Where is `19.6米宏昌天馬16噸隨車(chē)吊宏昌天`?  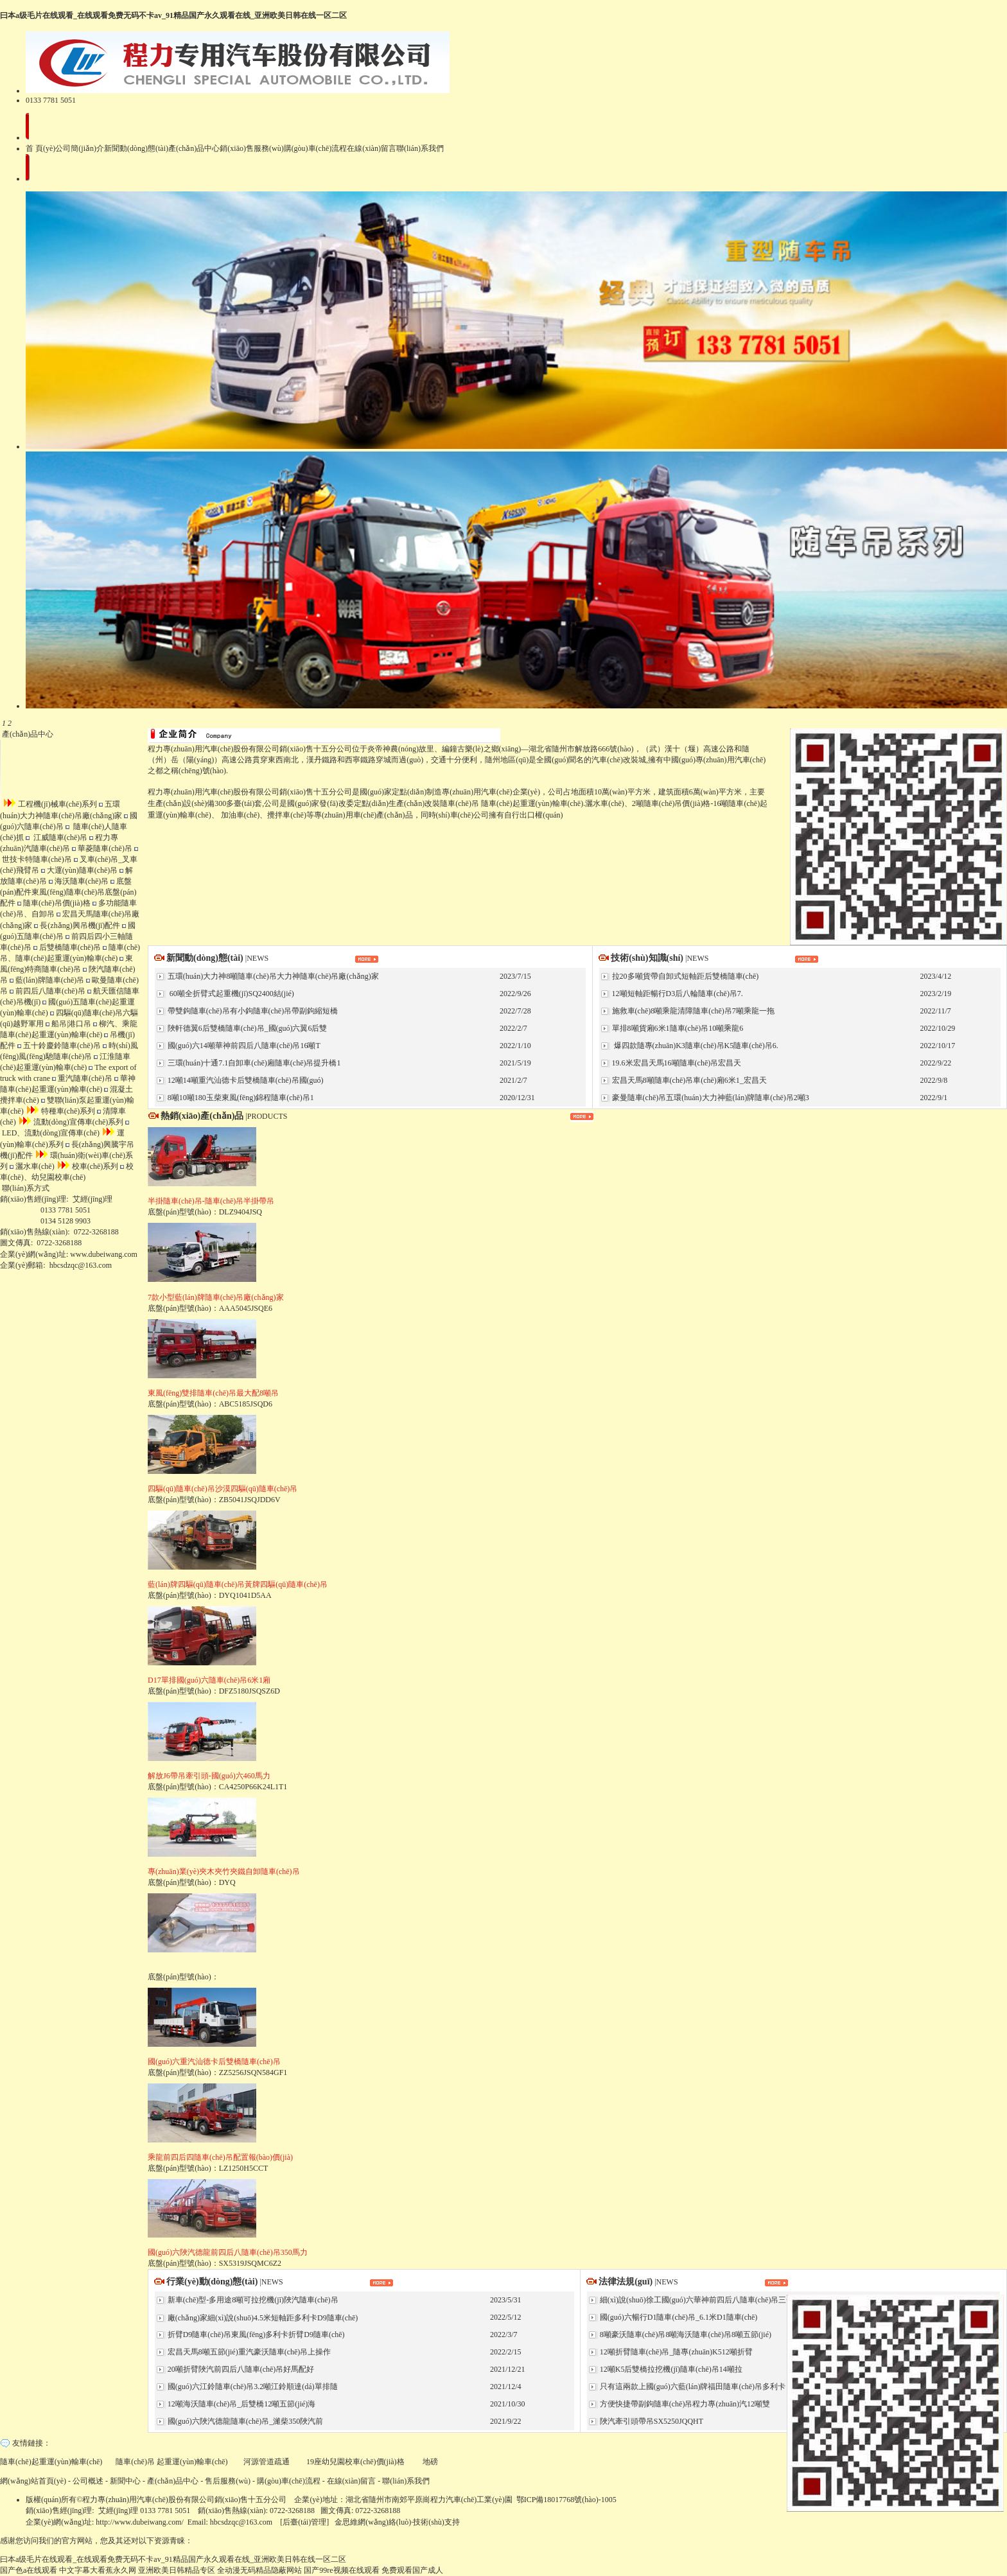 19.6米宏昌天馬16噸隨車(chē)吊宏昌天 is located at coordinates (676, 1062).